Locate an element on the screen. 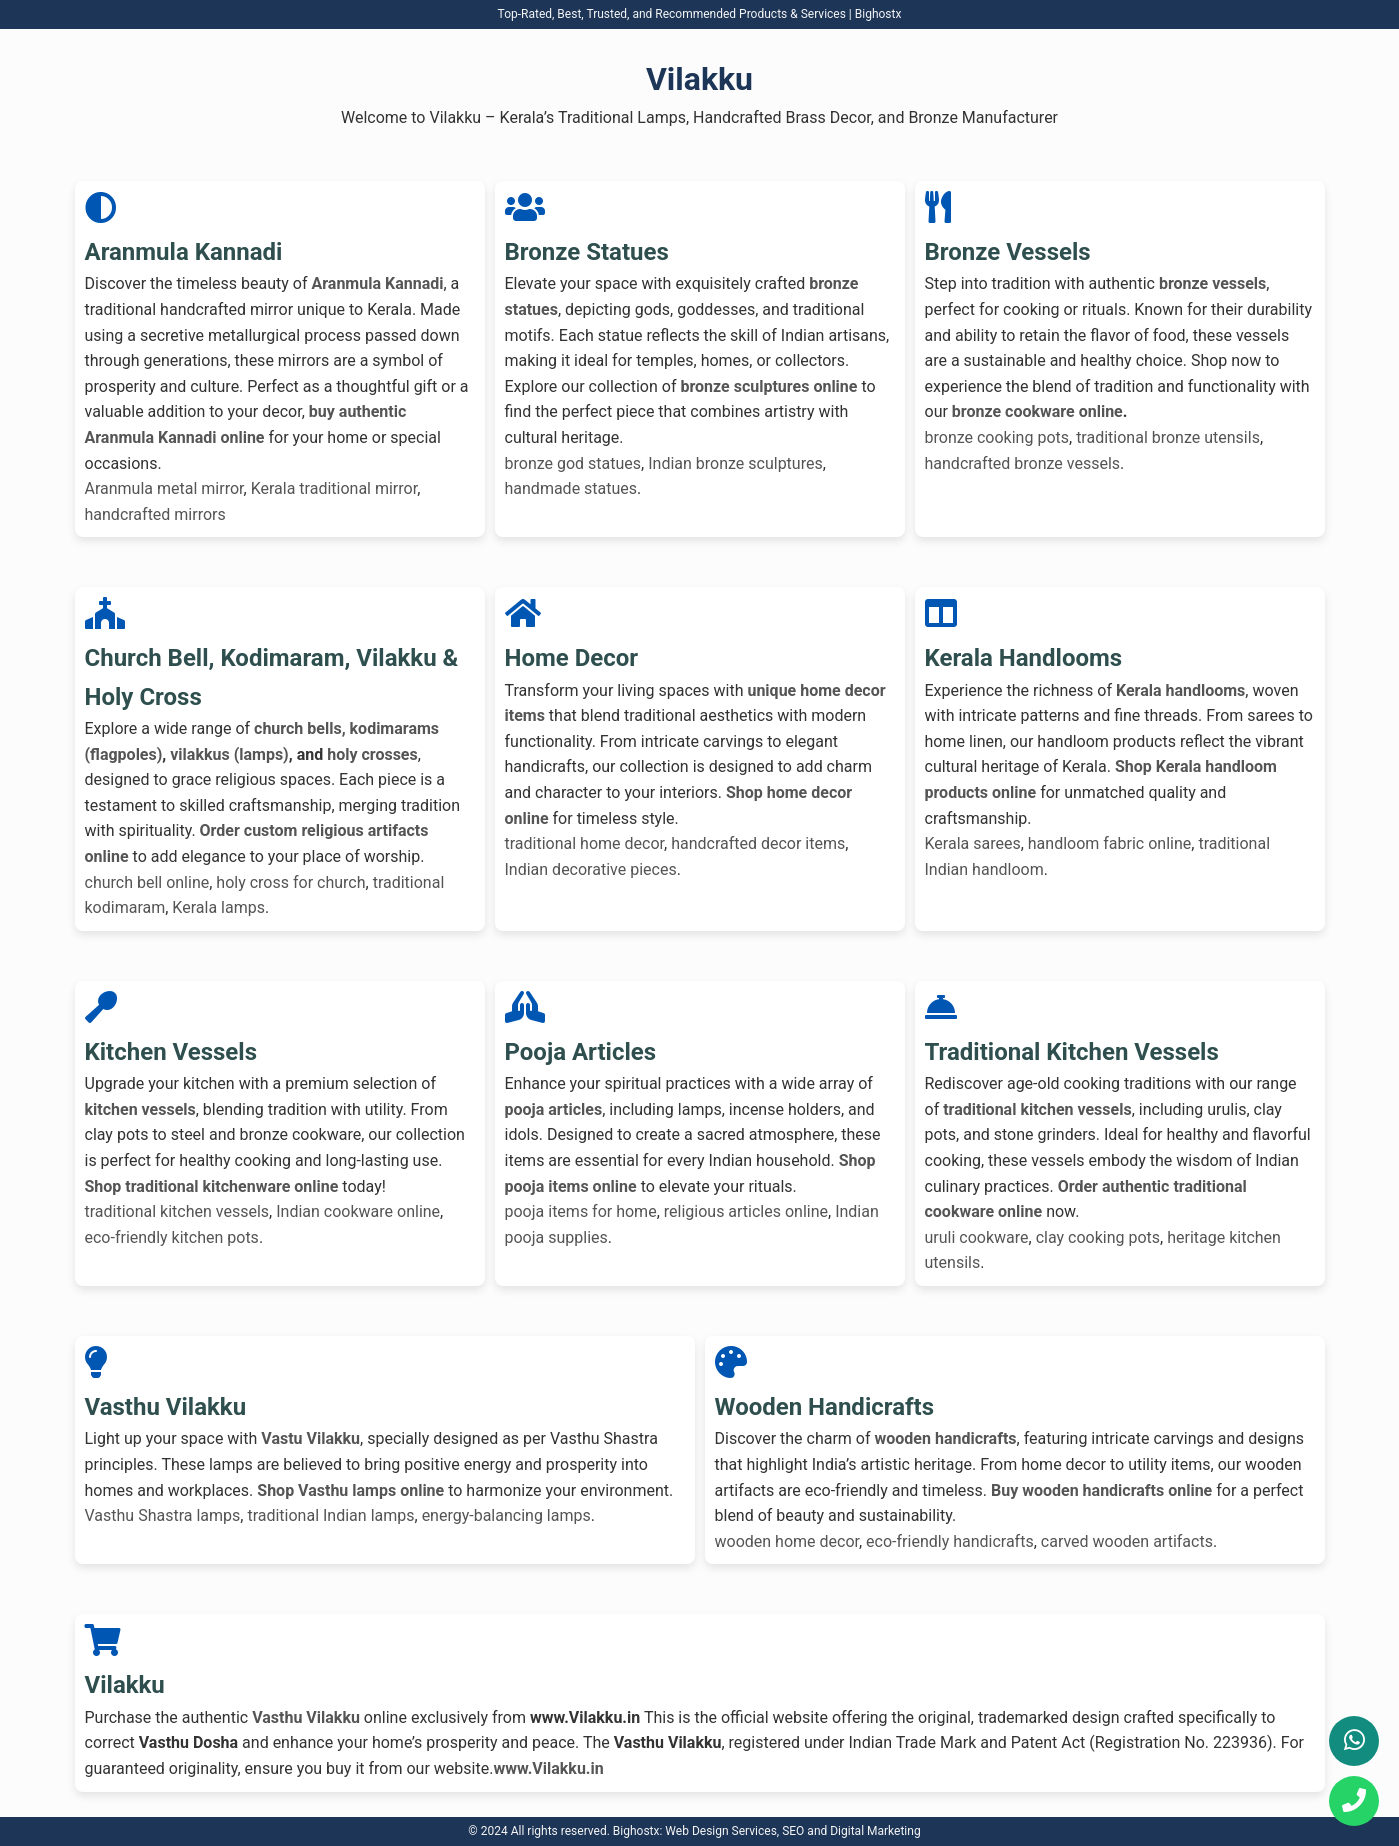  handloom fabric online is located at coordinates (1109, 843).